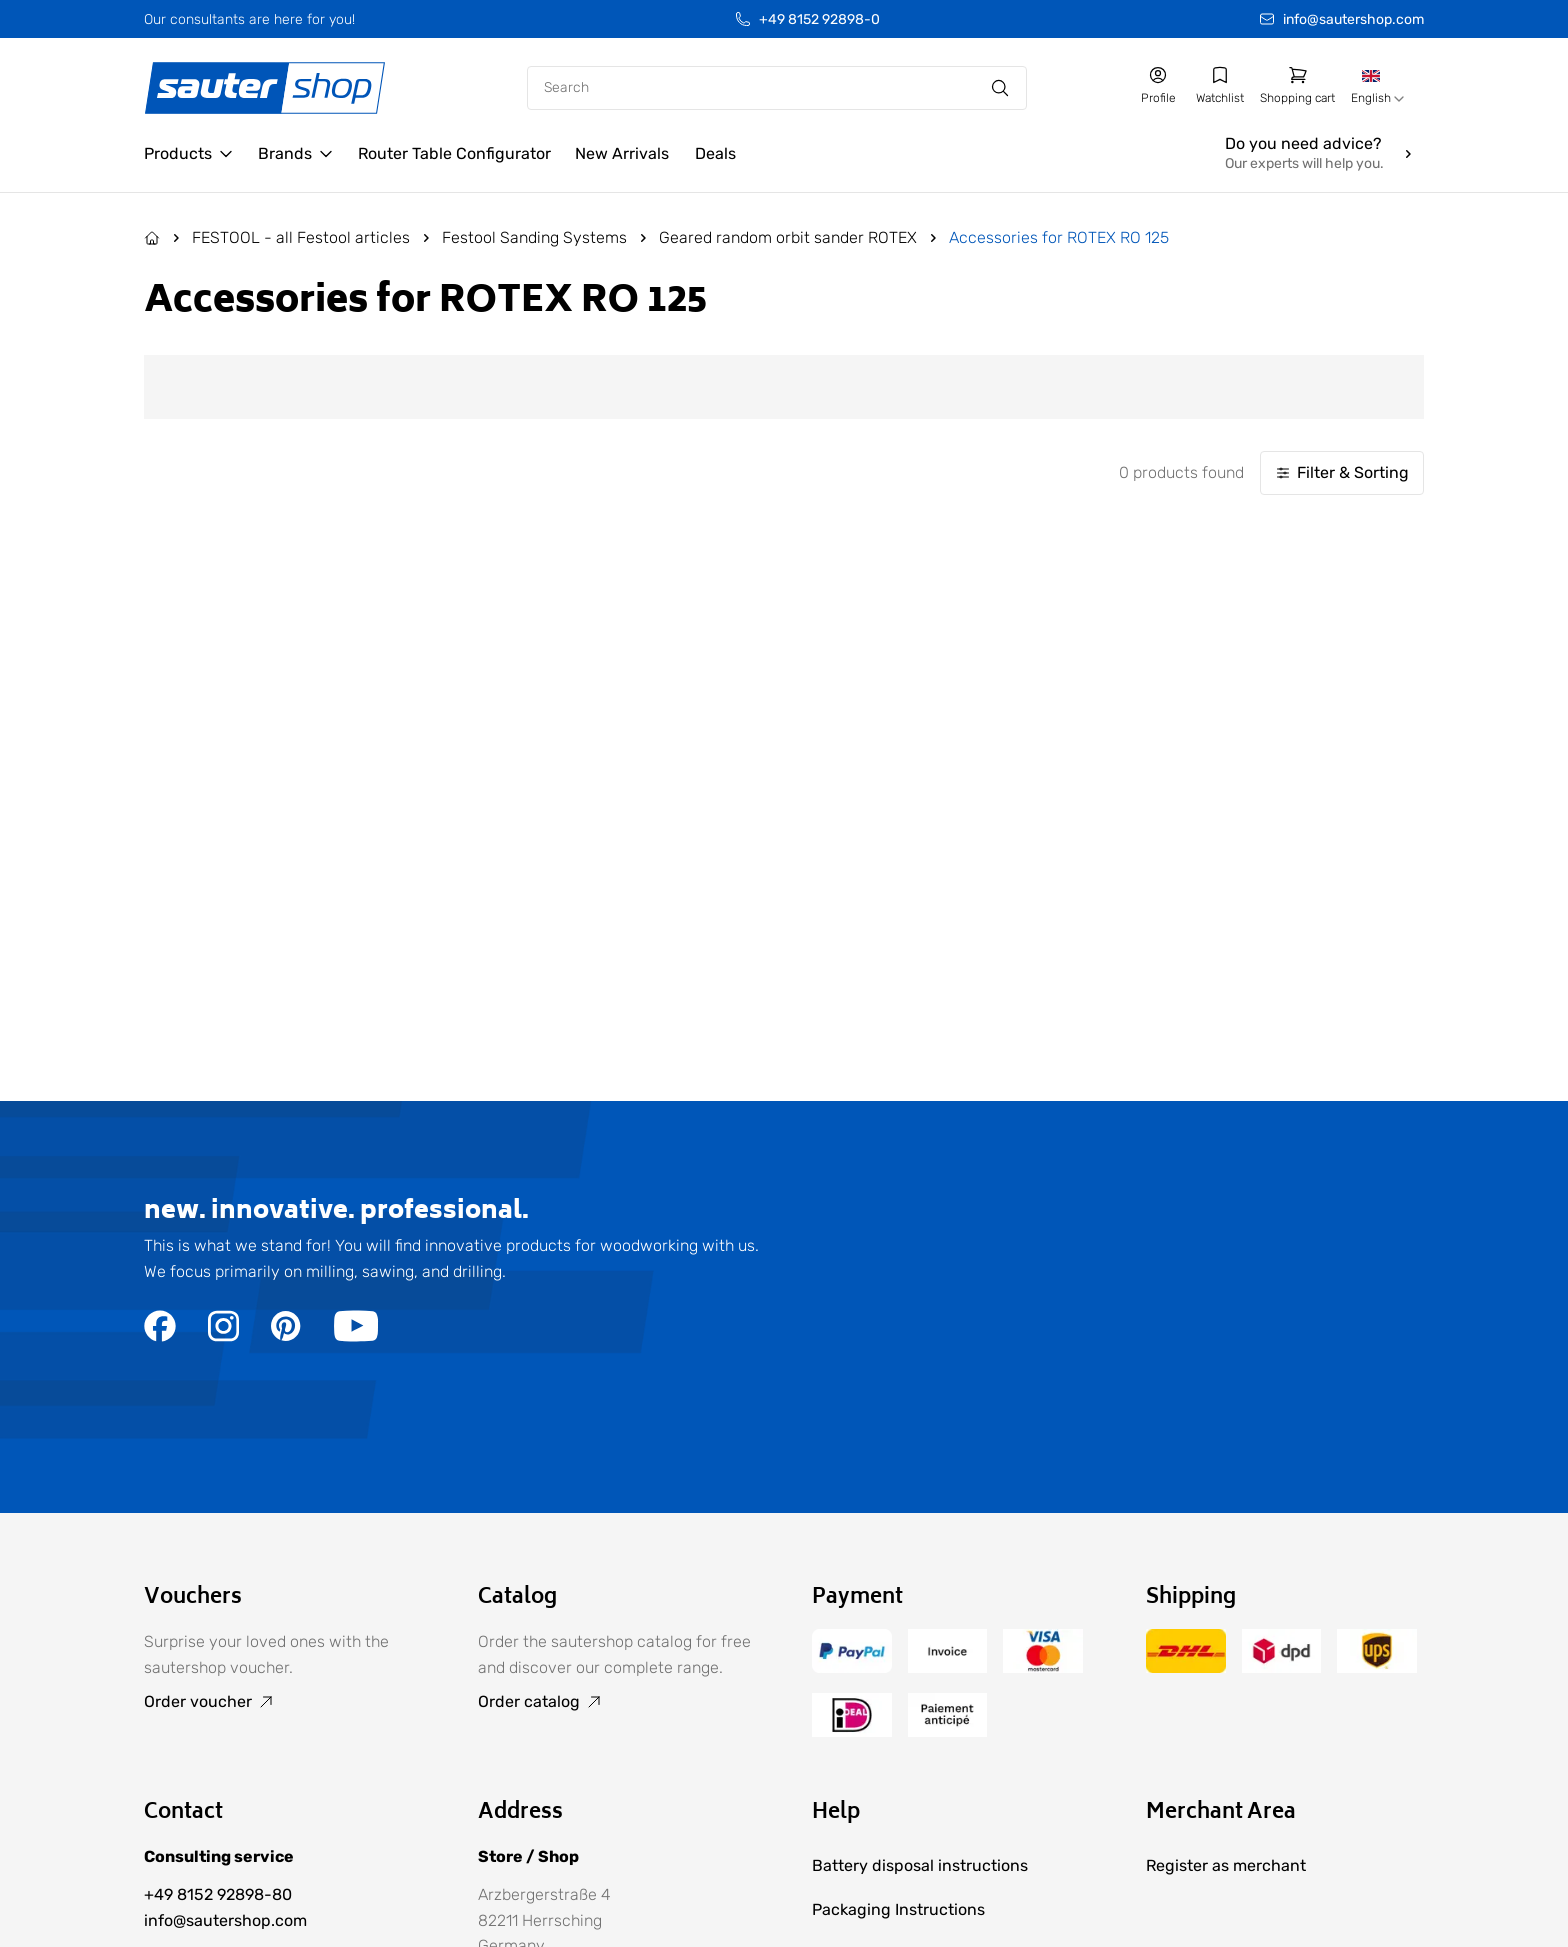 This screenshot has width=1568, height=1947. I want to click on [Go to the https://www.facebook.com/sautershop/ page], so click(160, 1336).